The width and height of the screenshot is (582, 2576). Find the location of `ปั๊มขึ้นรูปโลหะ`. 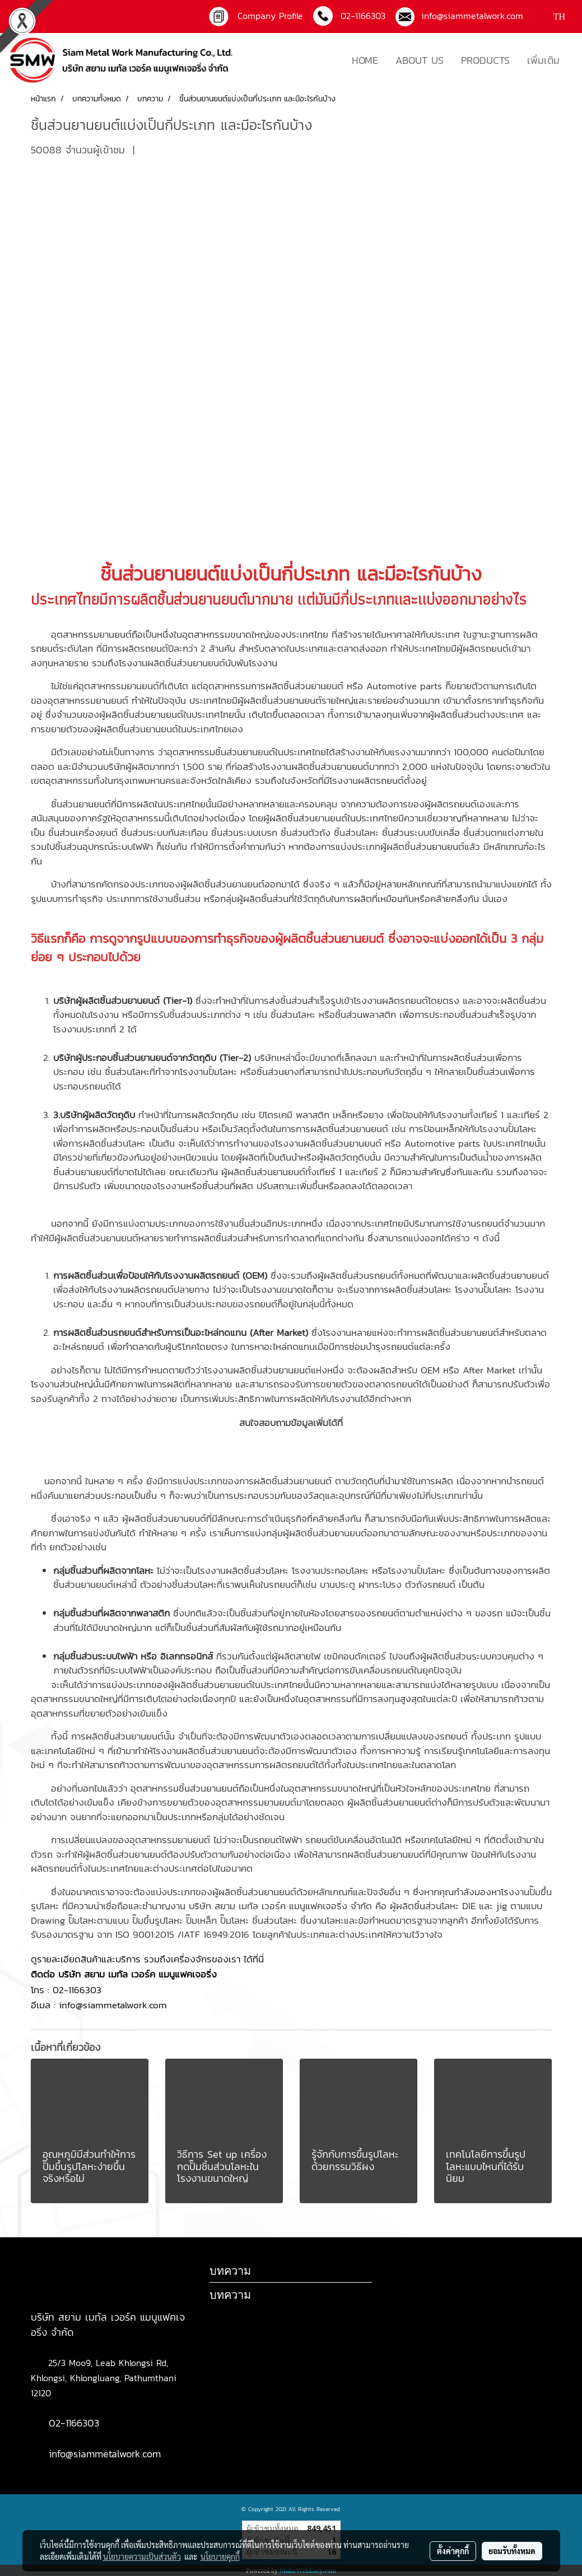

ปั๊มขึ้นรูปโลหะ is located at coordinates (157, 1920).